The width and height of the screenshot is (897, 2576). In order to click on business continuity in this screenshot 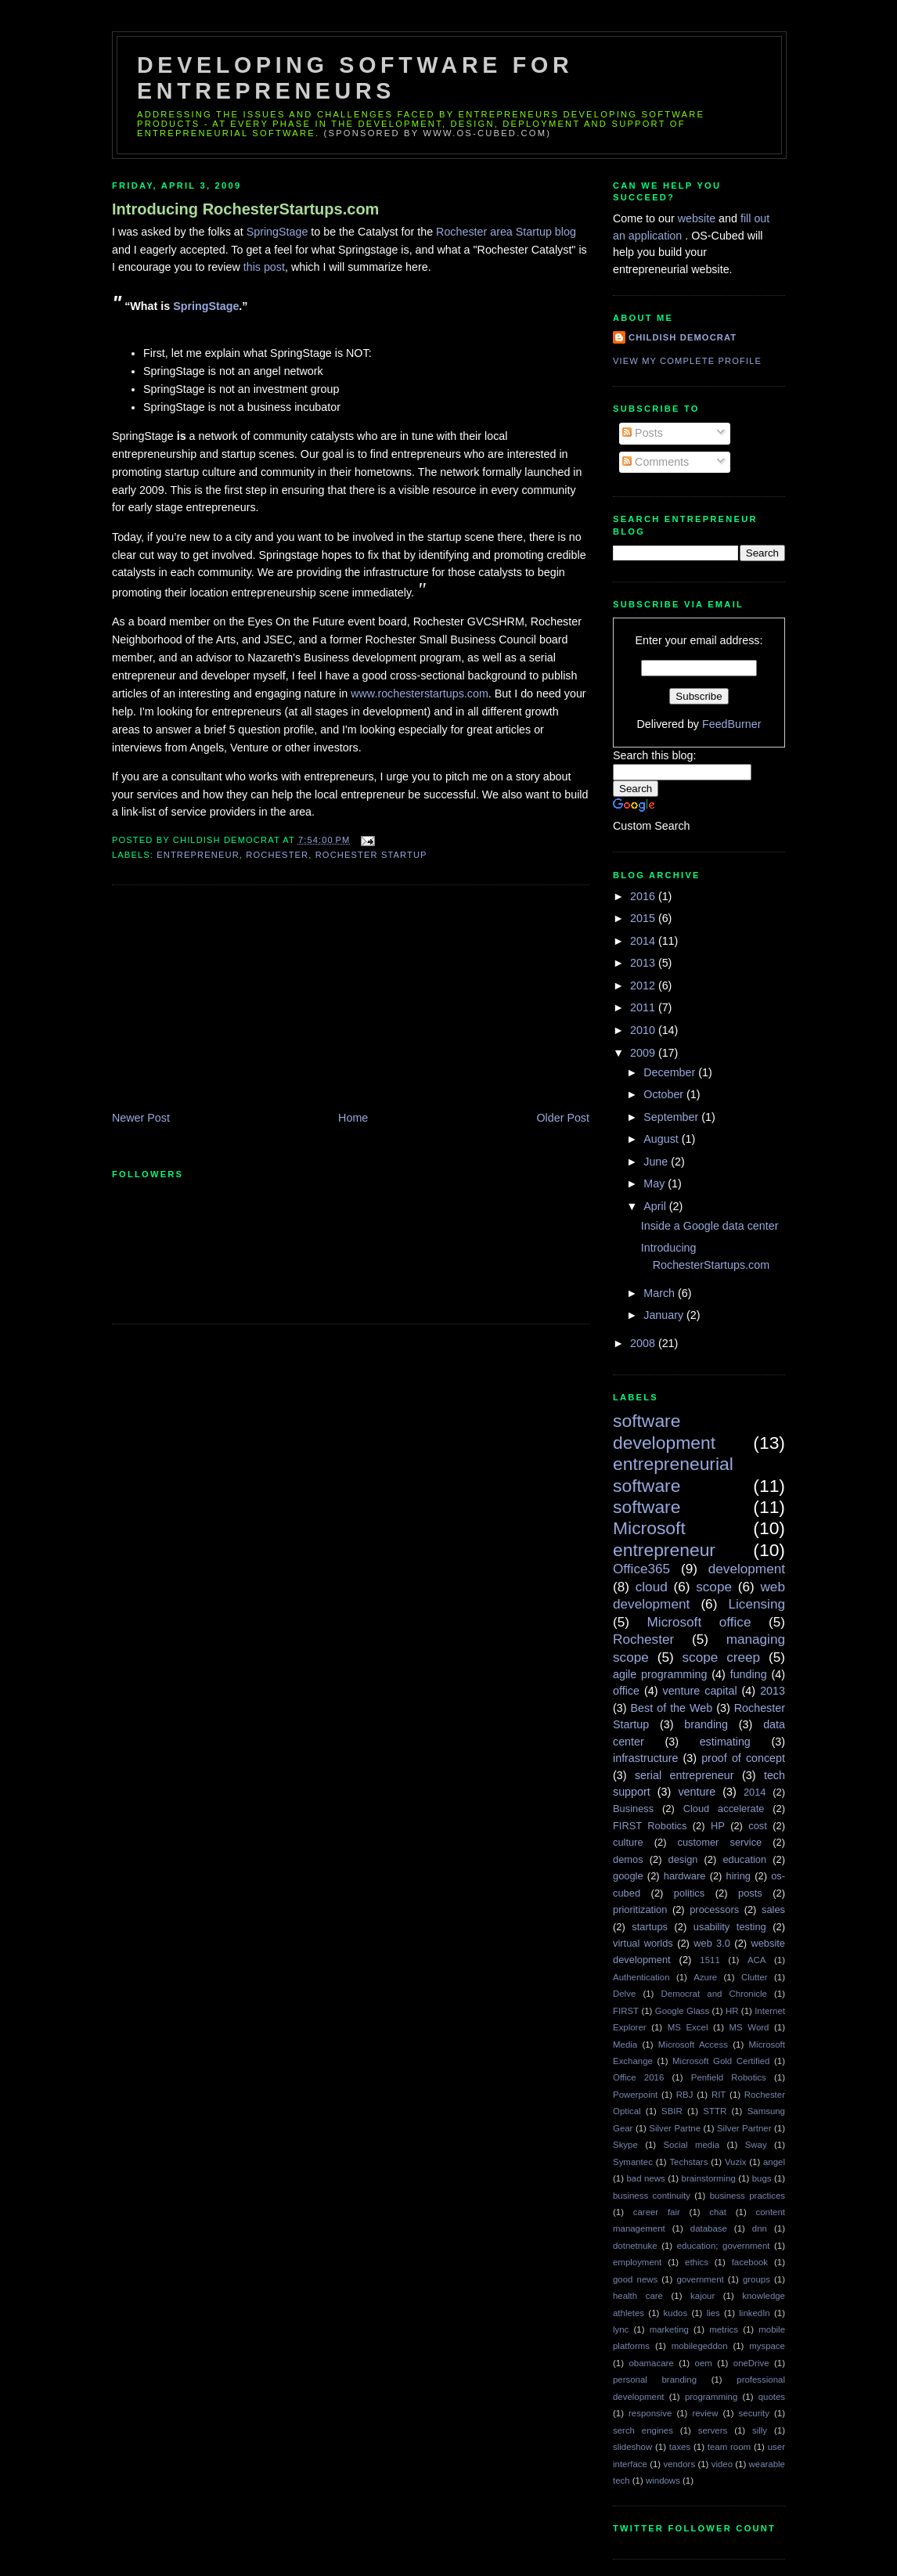, I will do `click(651, 2195)`.